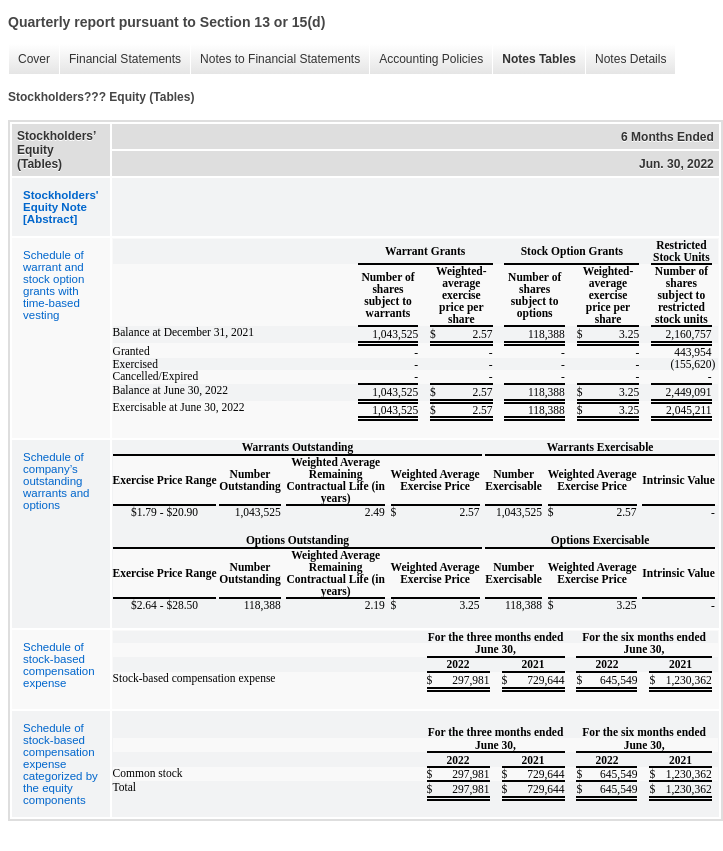 Image resolution: width=723 pixels, height=851 pixels. What do you see at coordinates (29, 59) in the screenshot?
I see `Cover` at bounding box center [29, 59].